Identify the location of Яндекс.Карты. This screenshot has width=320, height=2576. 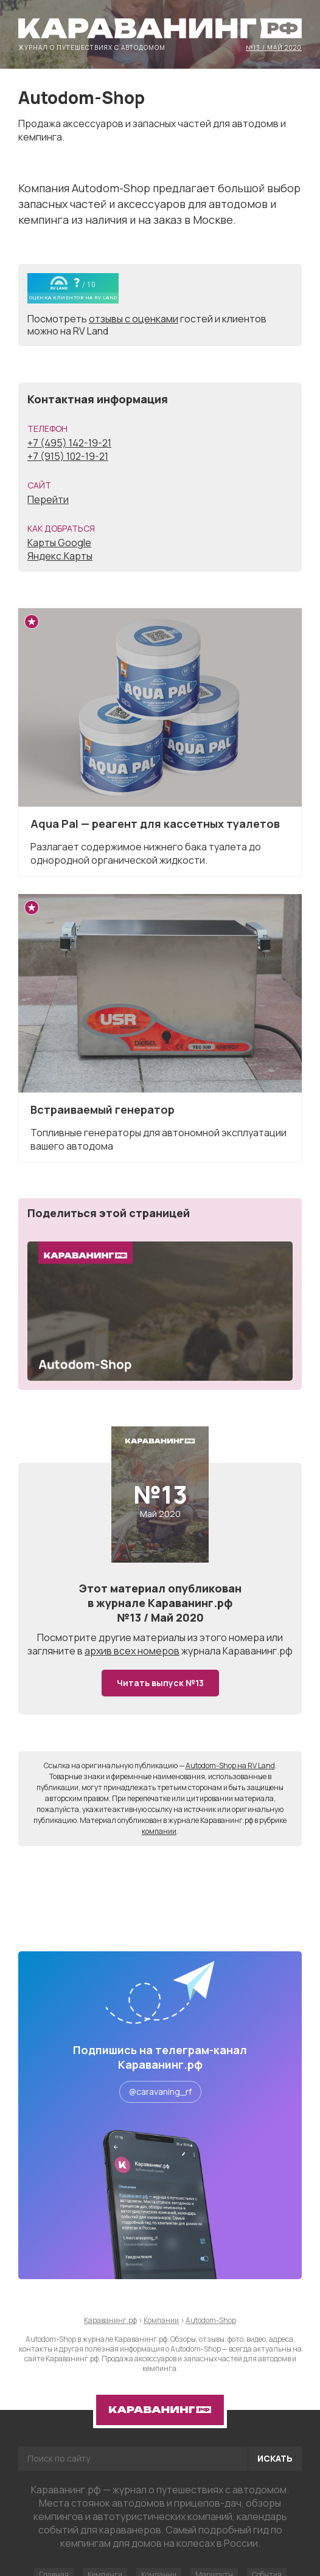
(59, 556).